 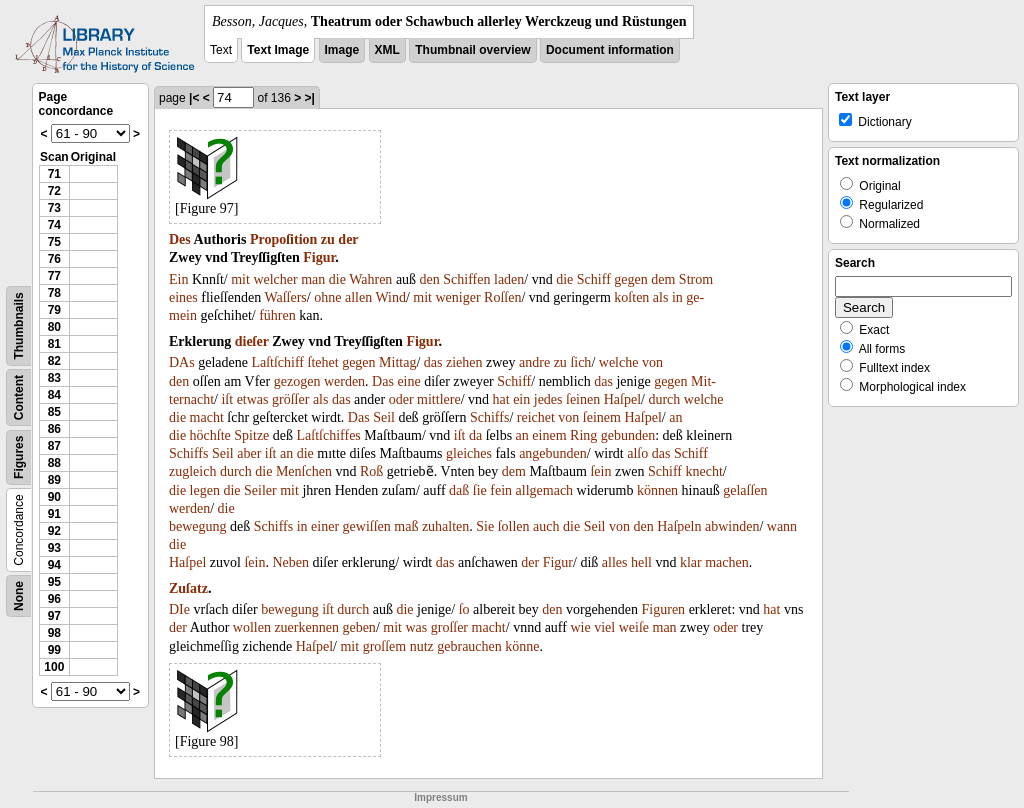 What do you see at coordinates (430, 279) in the screenshot?
I see `den` at bounding box center [430, 279].